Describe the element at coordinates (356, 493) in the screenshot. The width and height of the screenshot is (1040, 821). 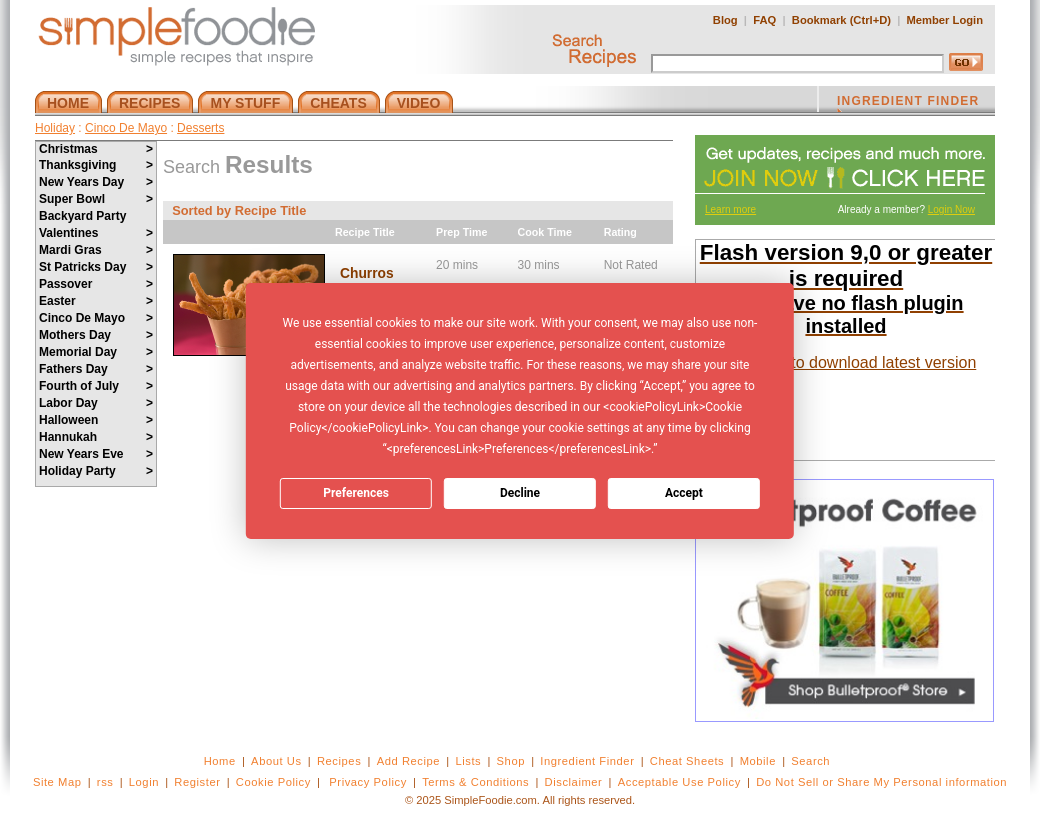
I see `Preferences` at that location.